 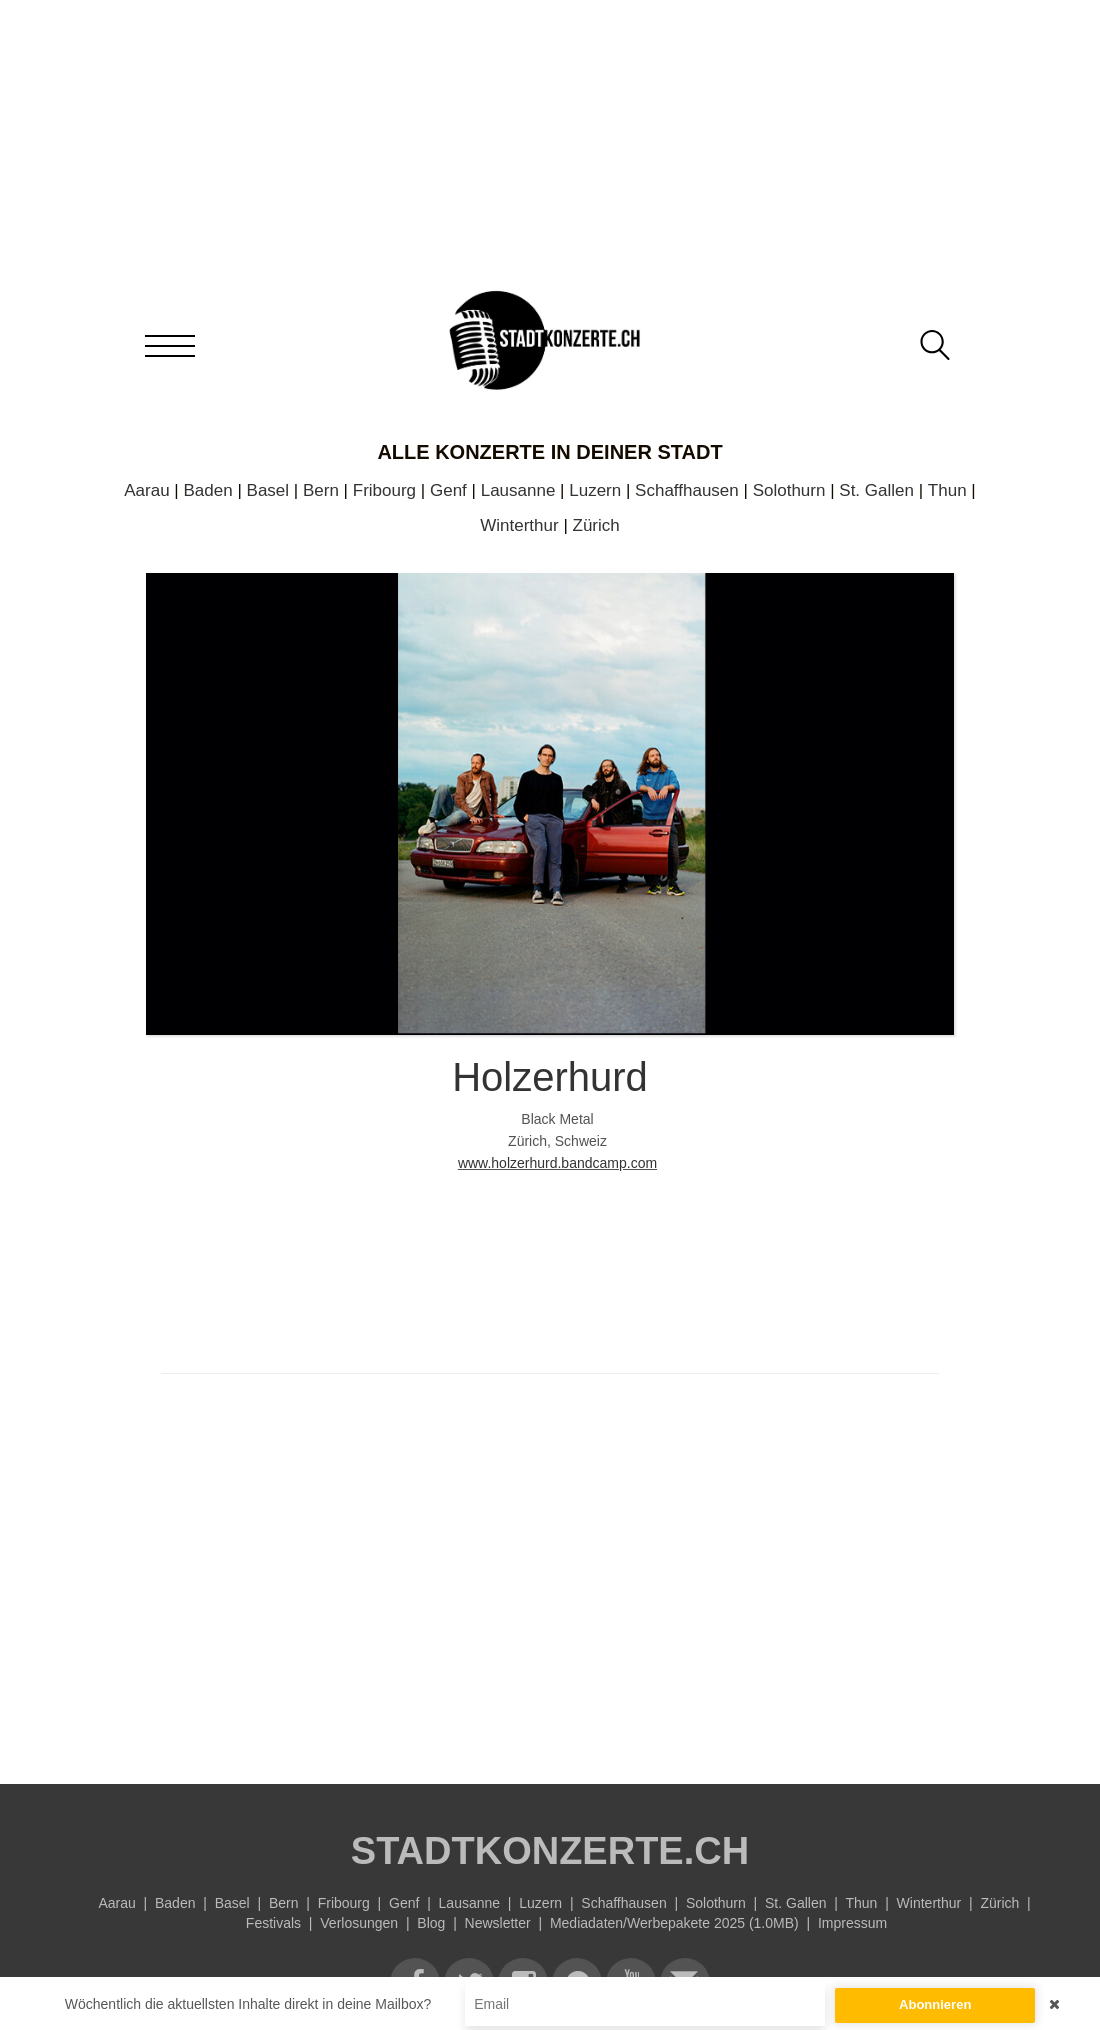 I want to click on [Advertisement], so click(x=550, y=1574).